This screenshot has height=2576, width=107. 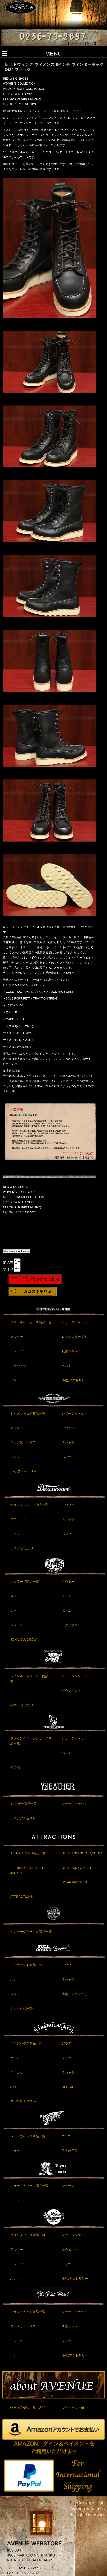 I want to click on ベスト, so click(x=66, y=1365).